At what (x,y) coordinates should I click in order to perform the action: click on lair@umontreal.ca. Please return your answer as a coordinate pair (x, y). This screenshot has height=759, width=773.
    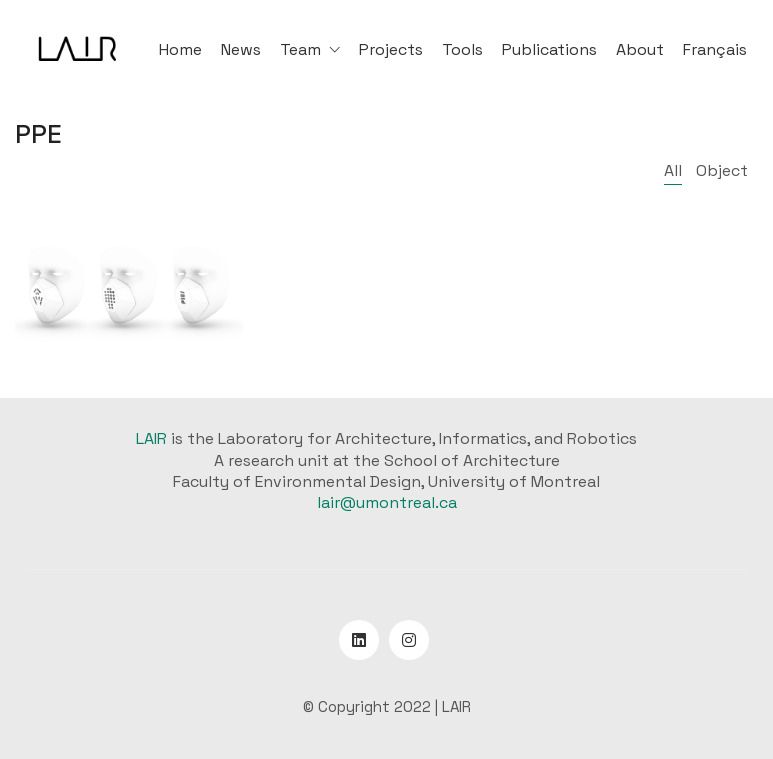
    Looking at the image, I should click on (387, 502).